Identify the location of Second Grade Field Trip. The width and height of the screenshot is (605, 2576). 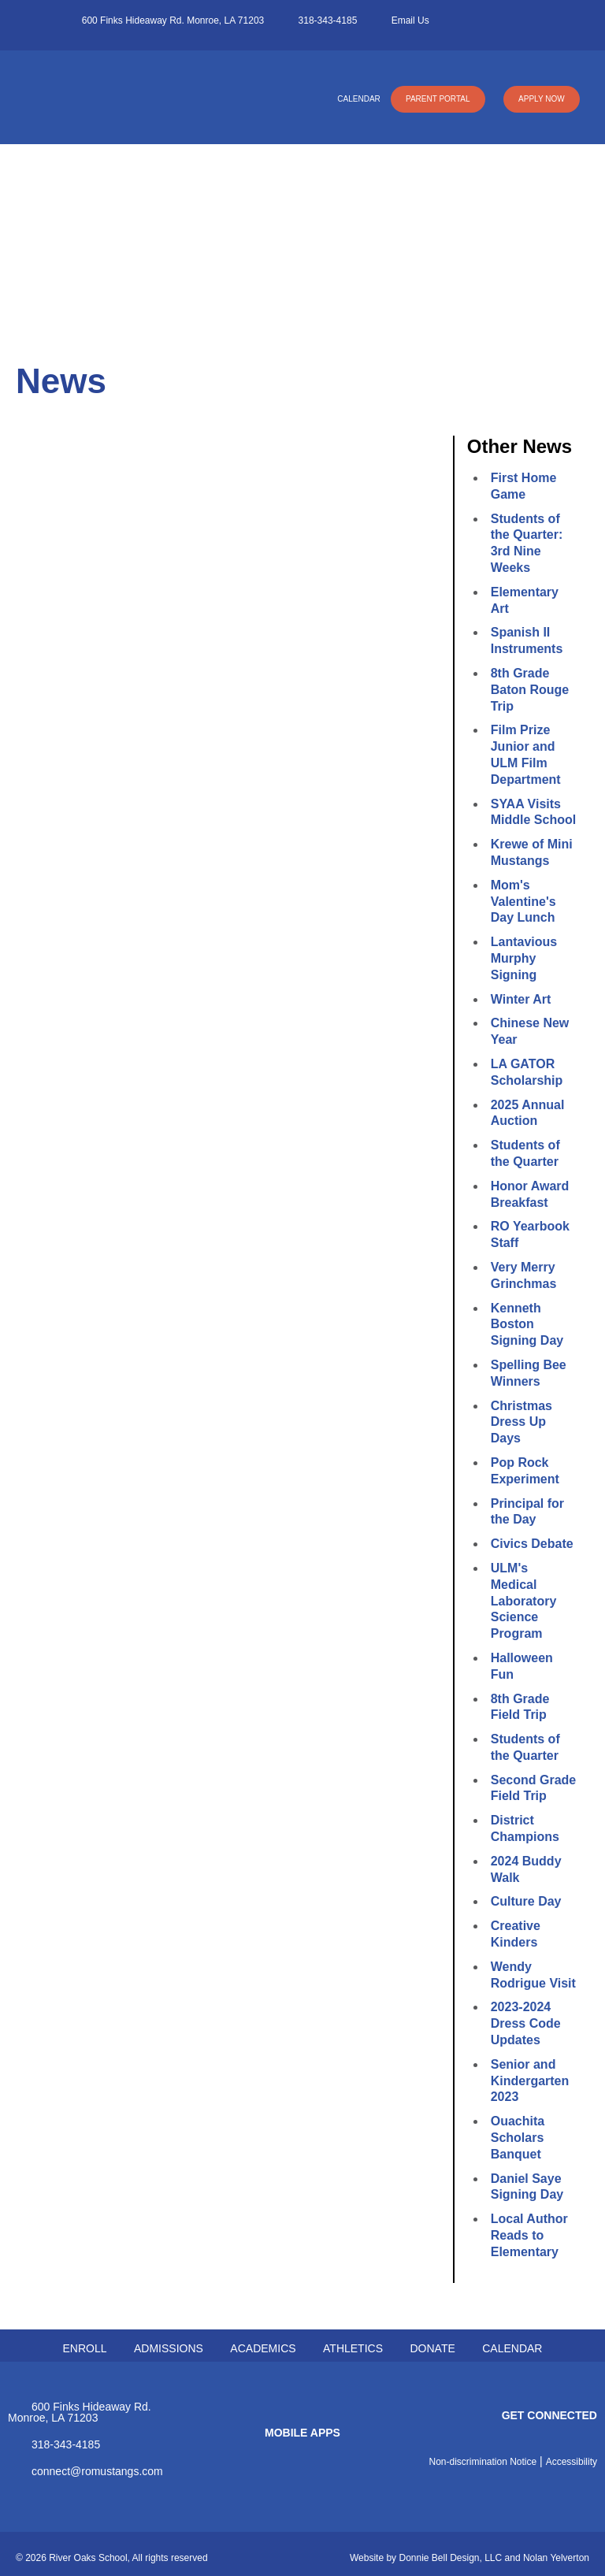
(533, 1788).